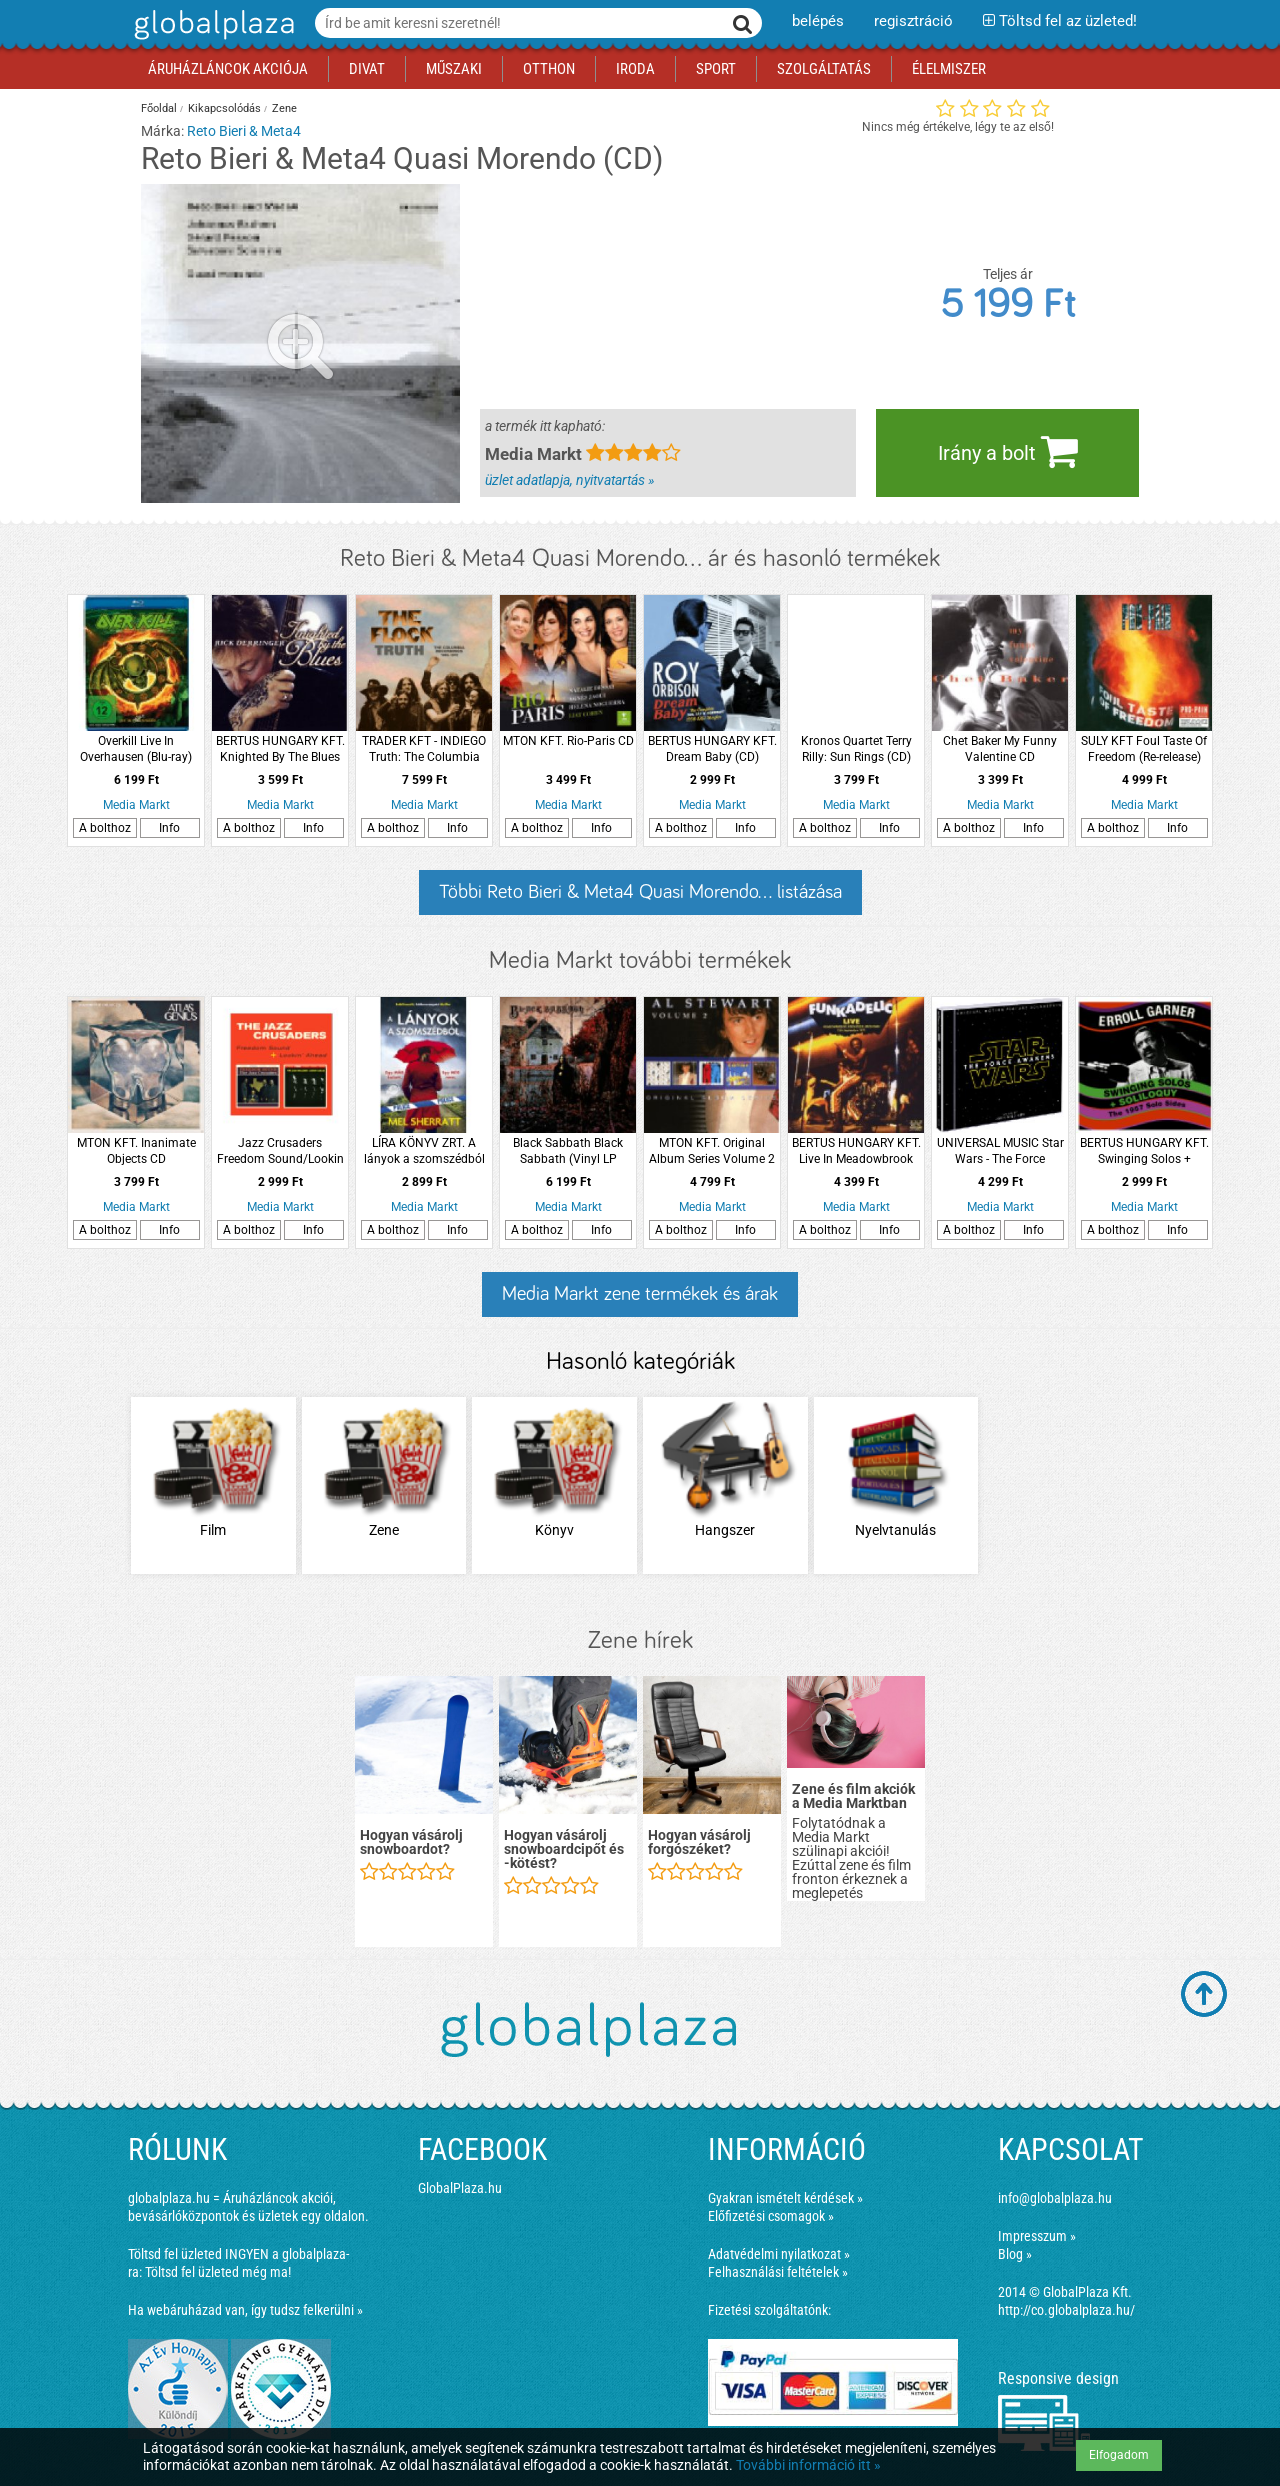 Image resolution: width=1280 pixels, height=2486 pixels. Describe the element at coordinates (1055, 2198) in the screenshot. I see `info@globalplaza.hu` at that location.